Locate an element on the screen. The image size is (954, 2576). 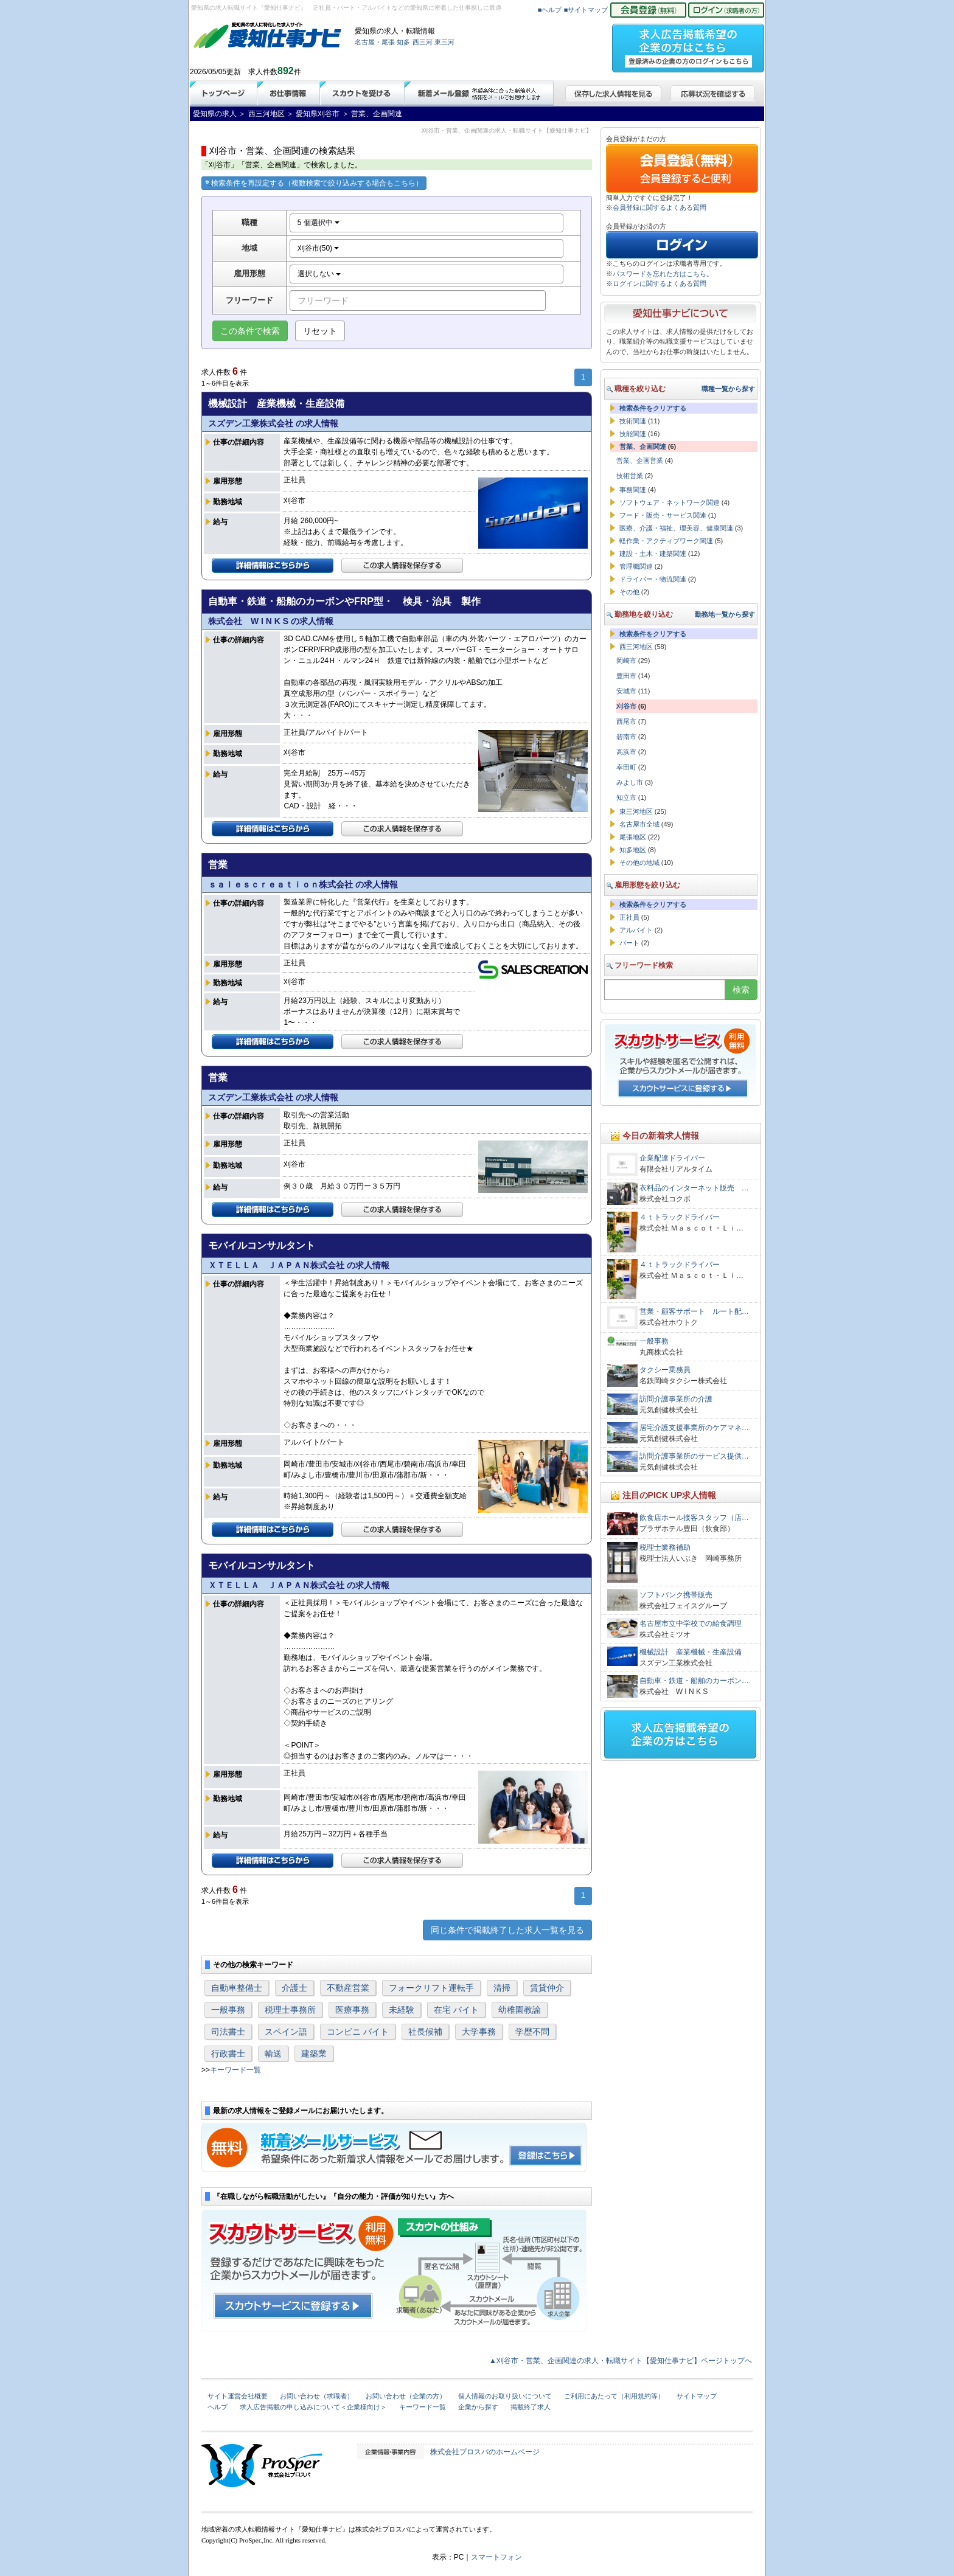
大学事務 is located at coordinates (479, 2031).